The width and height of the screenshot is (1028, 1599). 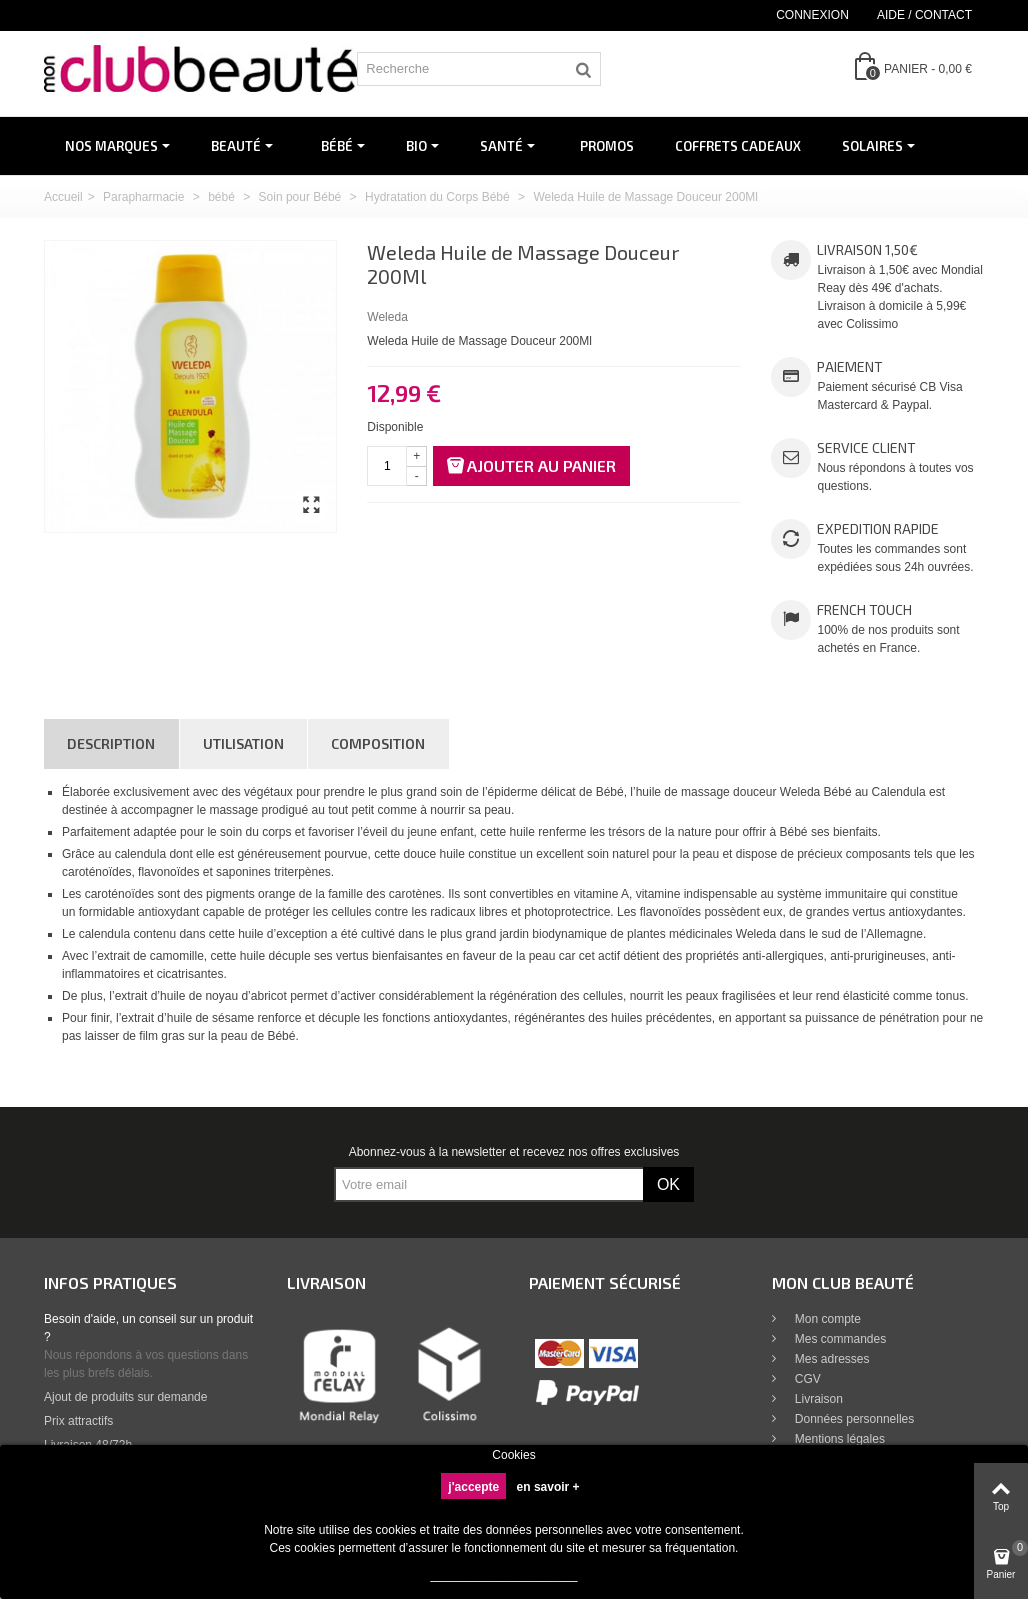 I want to click on Mes adresses, so click(x=831, y=1359).